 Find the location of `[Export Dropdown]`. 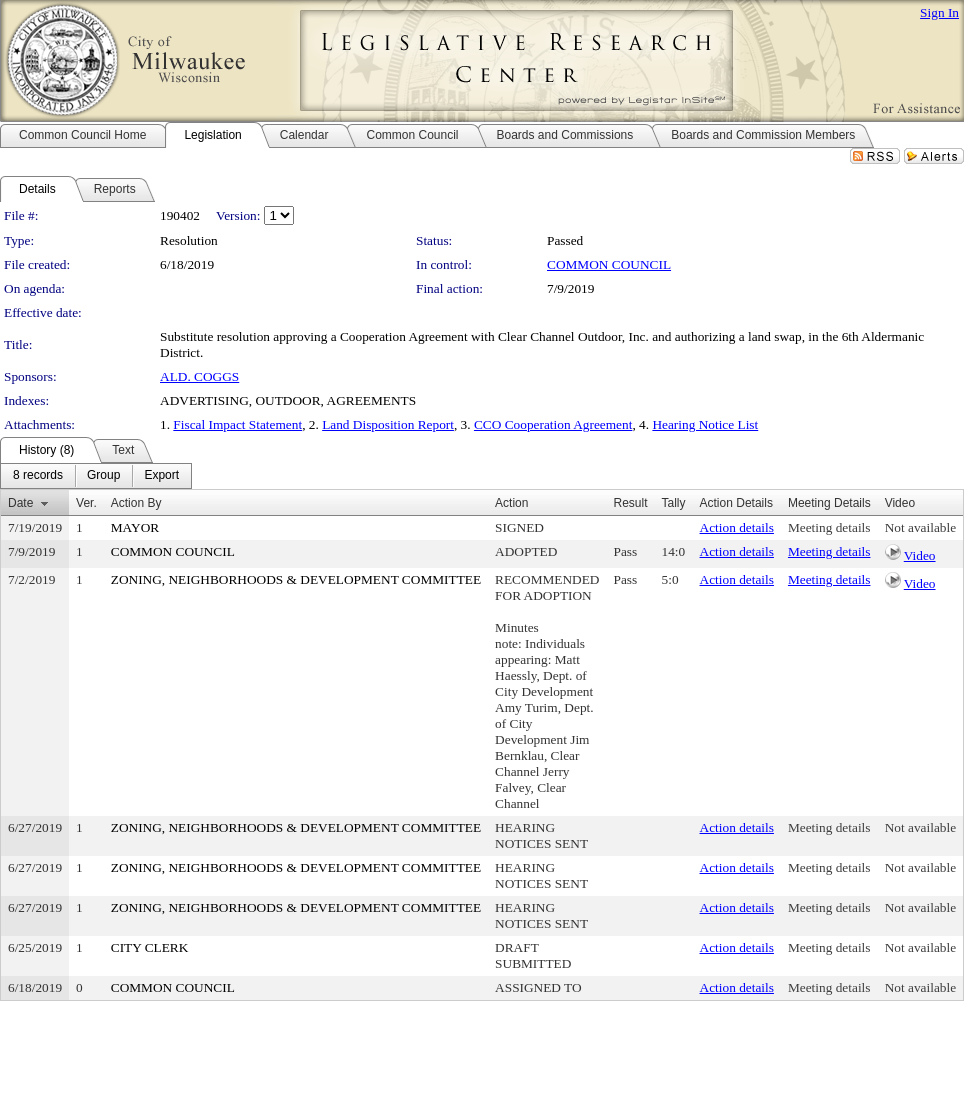

[Export Dropdown] is located at coordinates (161, 476).